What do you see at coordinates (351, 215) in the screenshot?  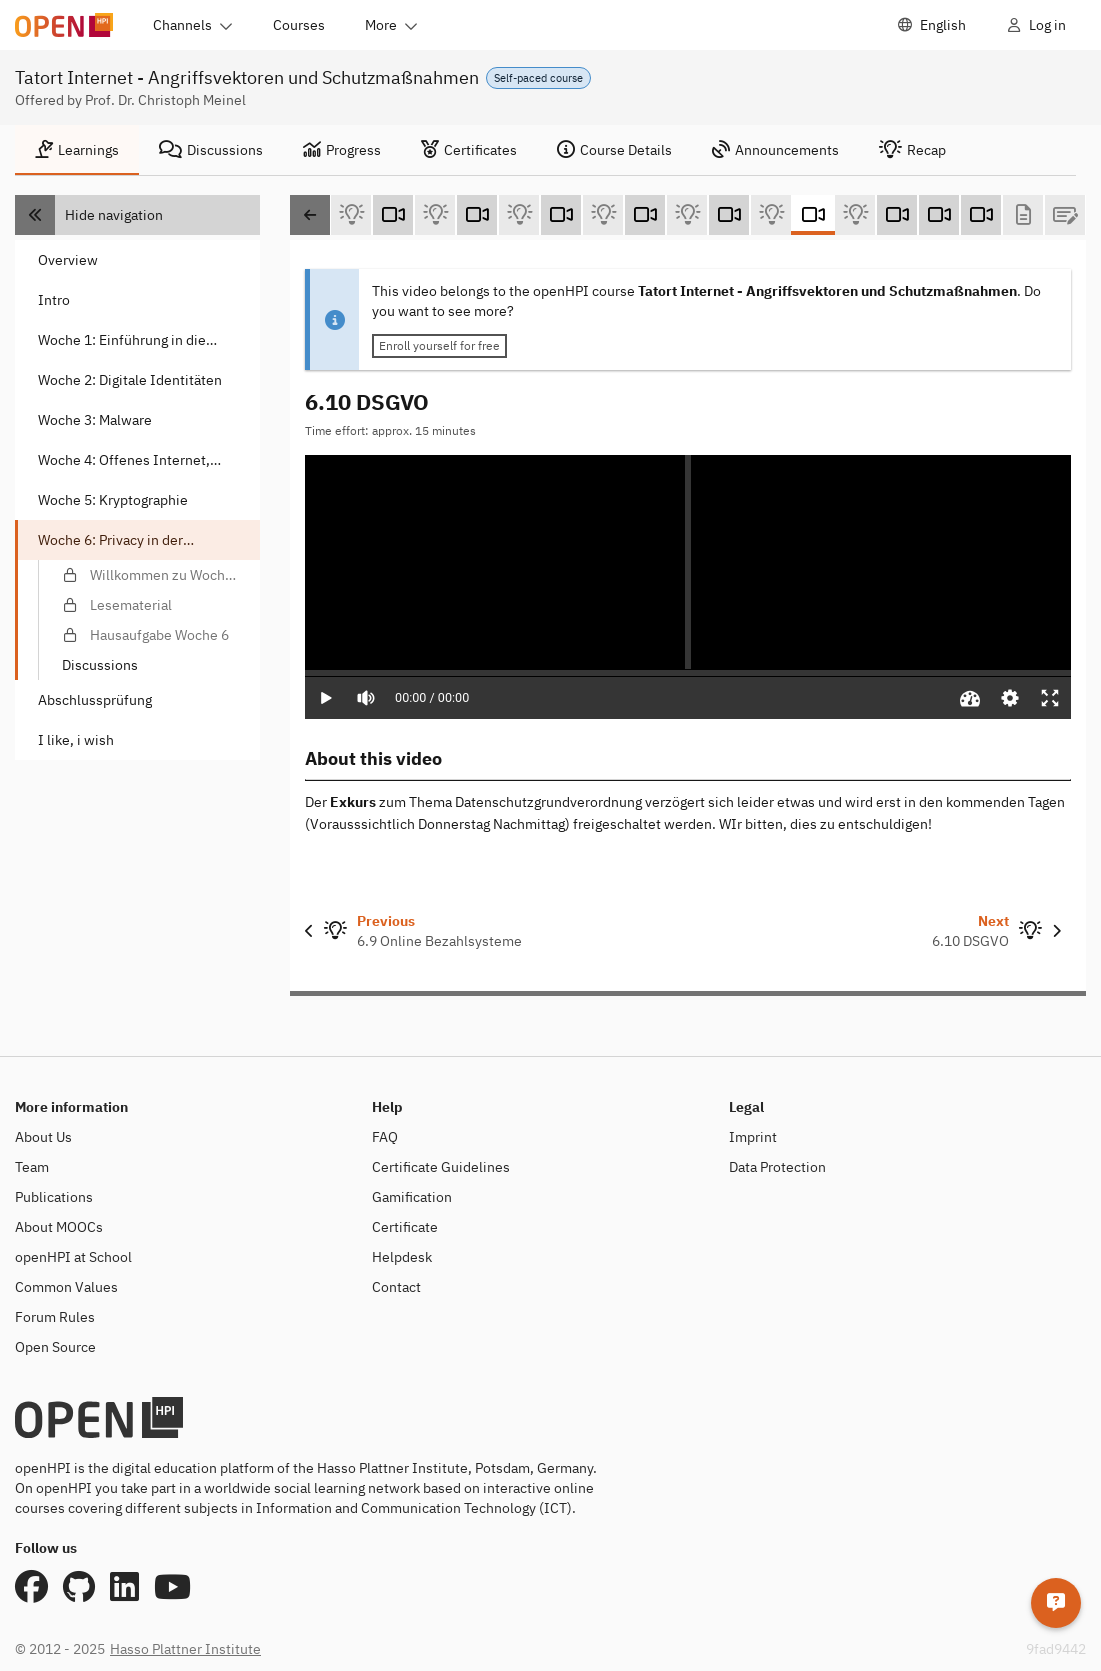 I see `[6.4 Smartphones (Self-test)]` at bounding box center [351, 215].